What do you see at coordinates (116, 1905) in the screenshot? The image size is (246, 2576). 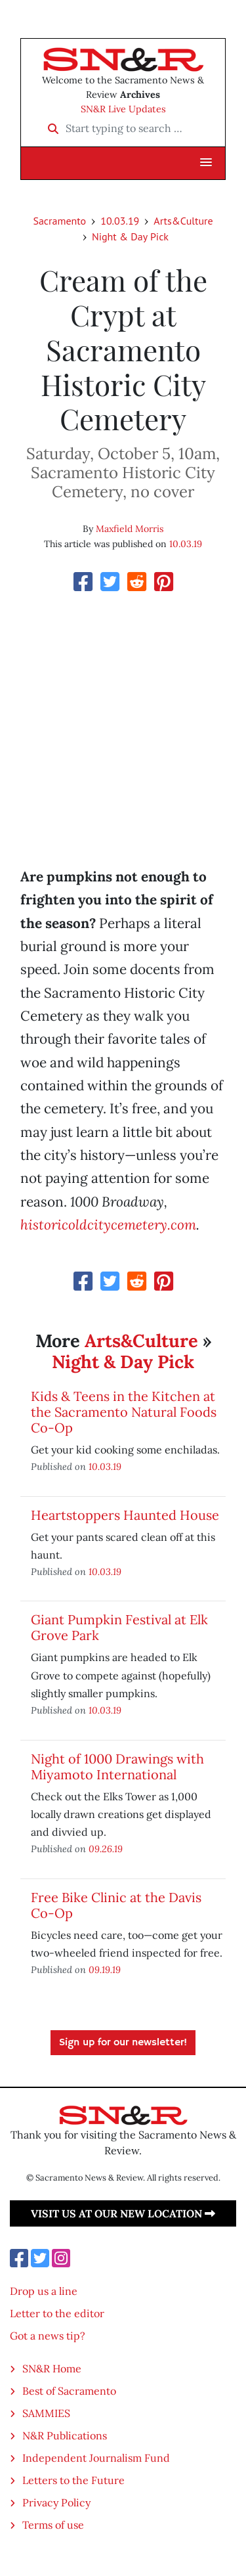 I see `Free Bike Clinic at the Davis Co-Op` at bounding box center [116, 1905].